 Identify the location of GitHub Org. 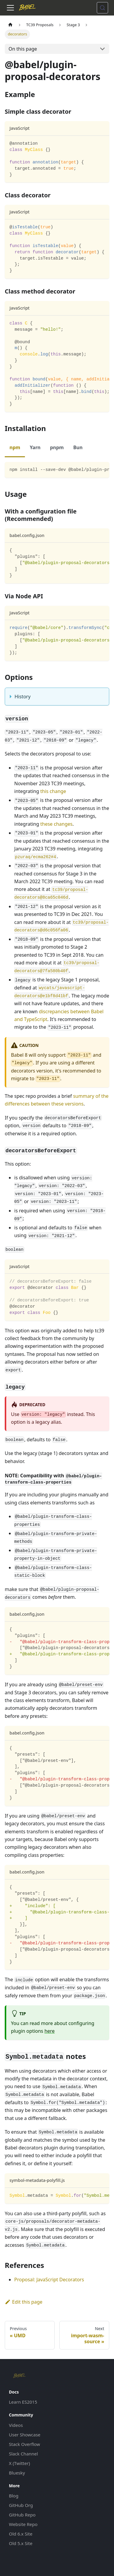
(21, 2505).